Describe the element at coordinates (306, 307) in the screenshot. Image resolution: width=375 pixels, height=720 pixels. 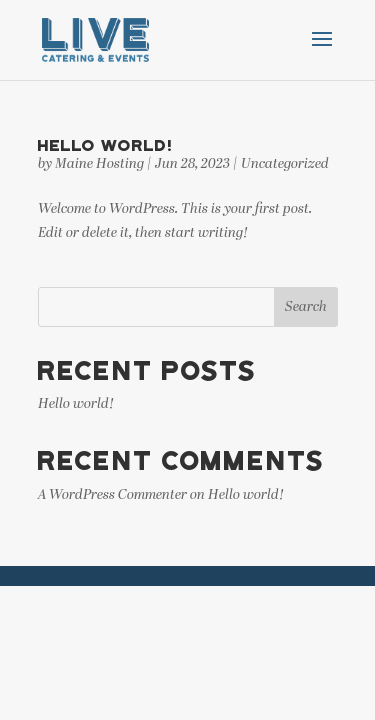
I see `Search` at that location.